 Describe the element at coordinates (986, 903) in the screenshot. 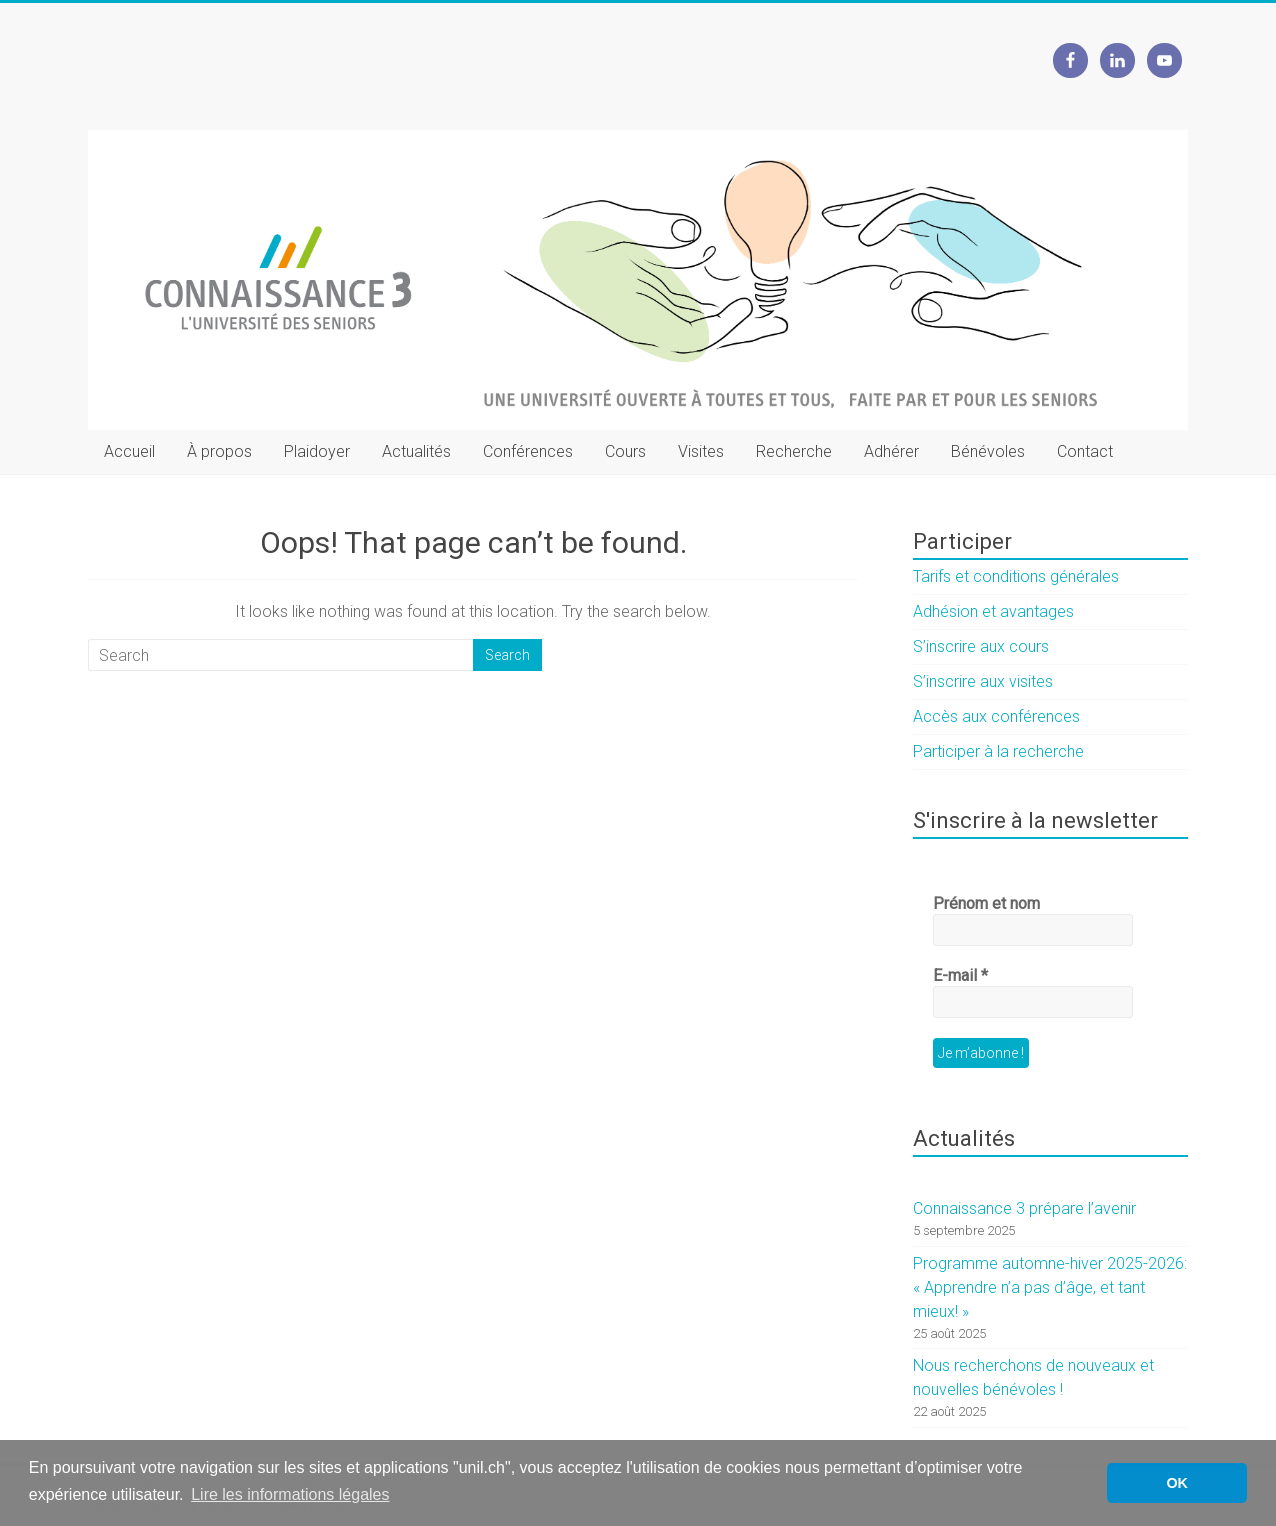

I see `Prénom et nom` at that location.